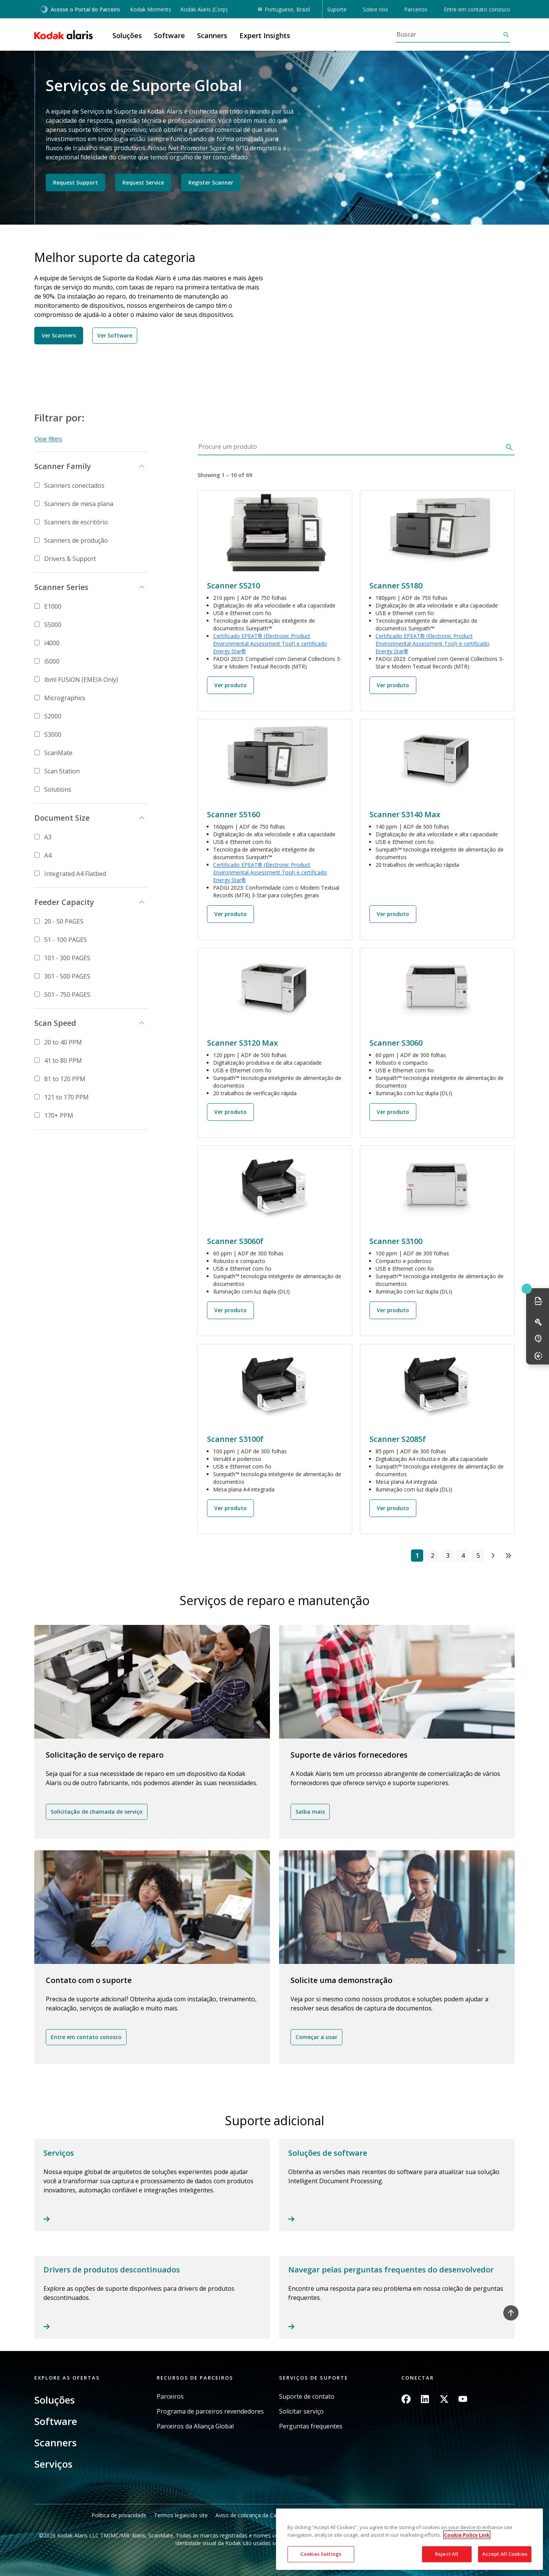 This screenshot has height=2576, width=549. I want to click on Request Support, so click(75, 182).